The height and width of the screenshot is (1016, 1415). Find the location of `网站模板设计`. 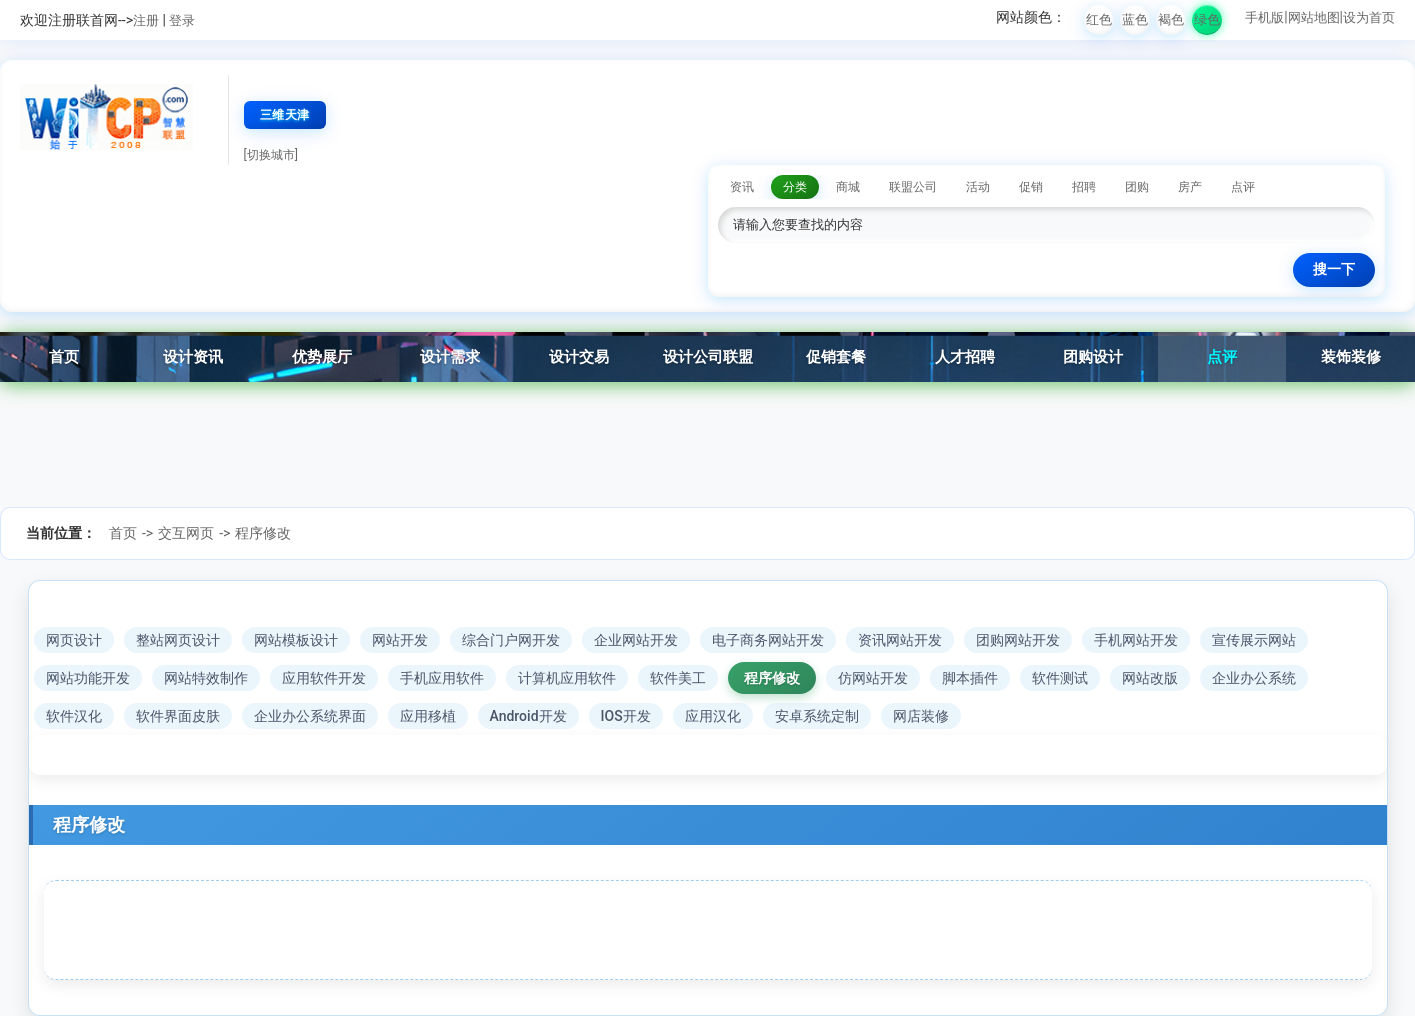

网站模板设计 is located at coordinates (296, 640).